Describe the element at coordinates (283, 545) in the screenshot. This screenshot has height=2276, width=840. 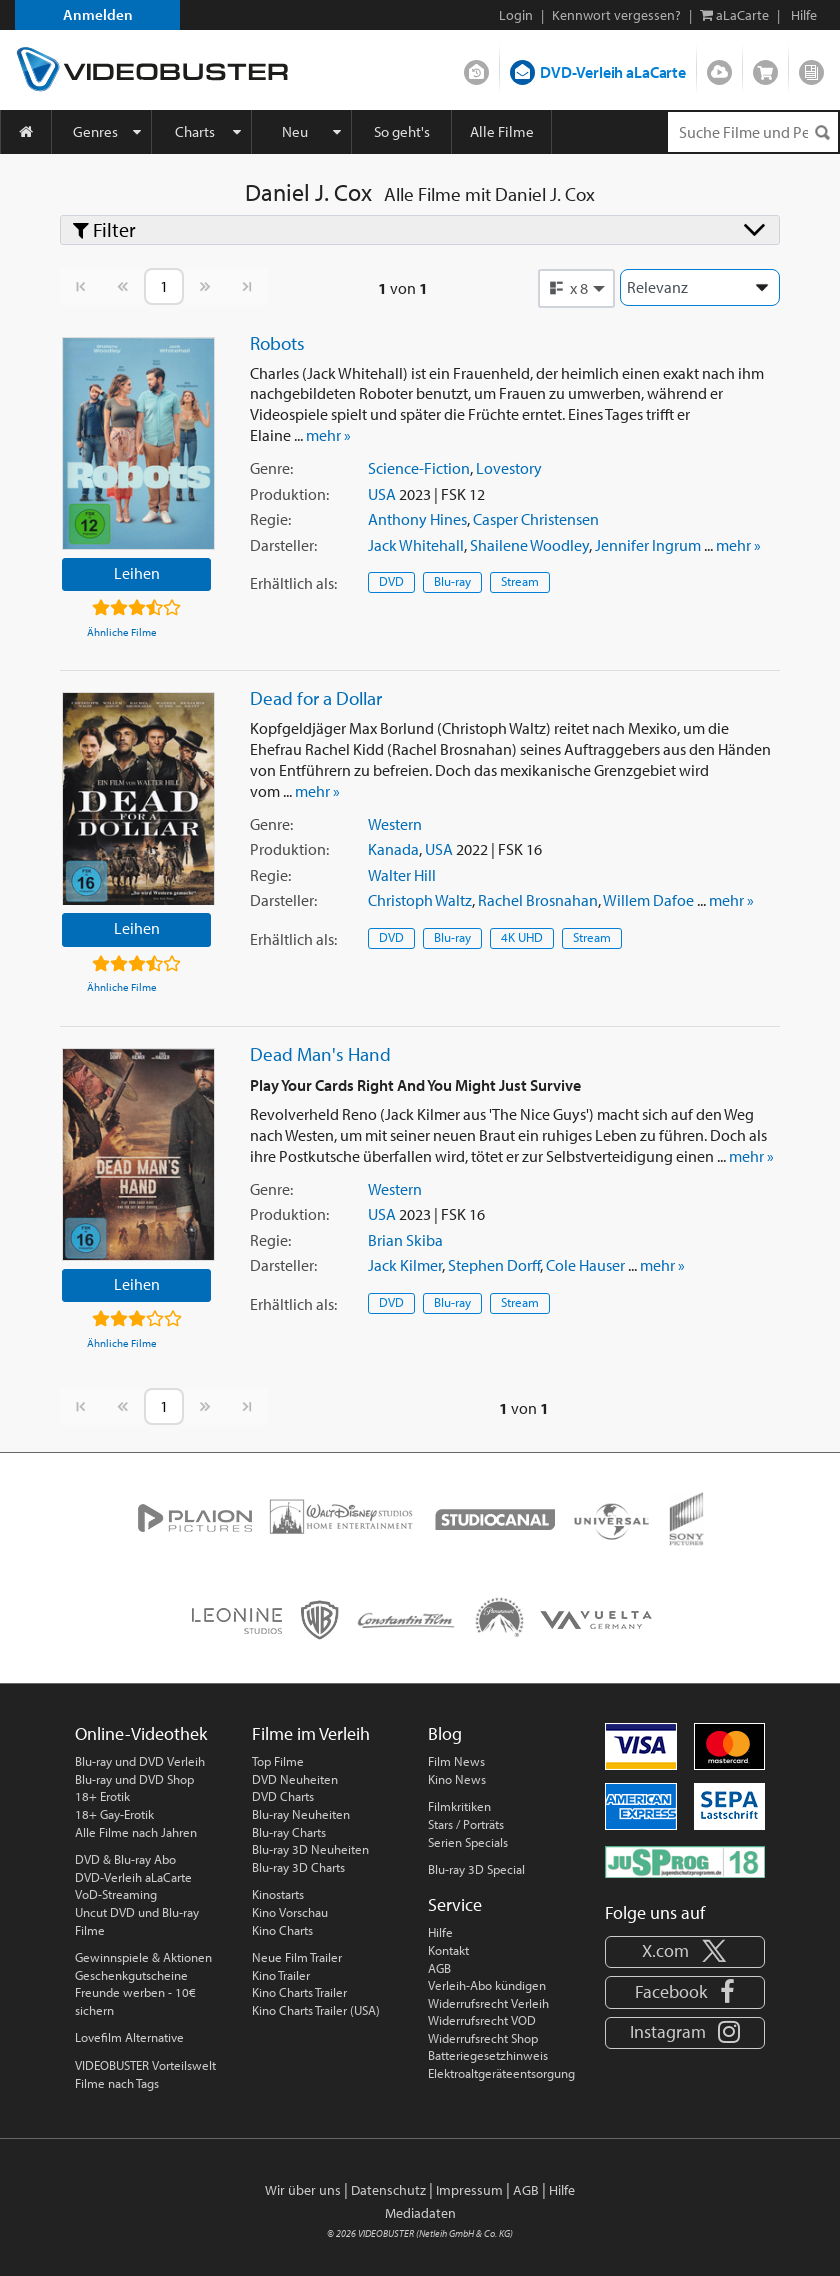
I see `Darsteller:` at that location.